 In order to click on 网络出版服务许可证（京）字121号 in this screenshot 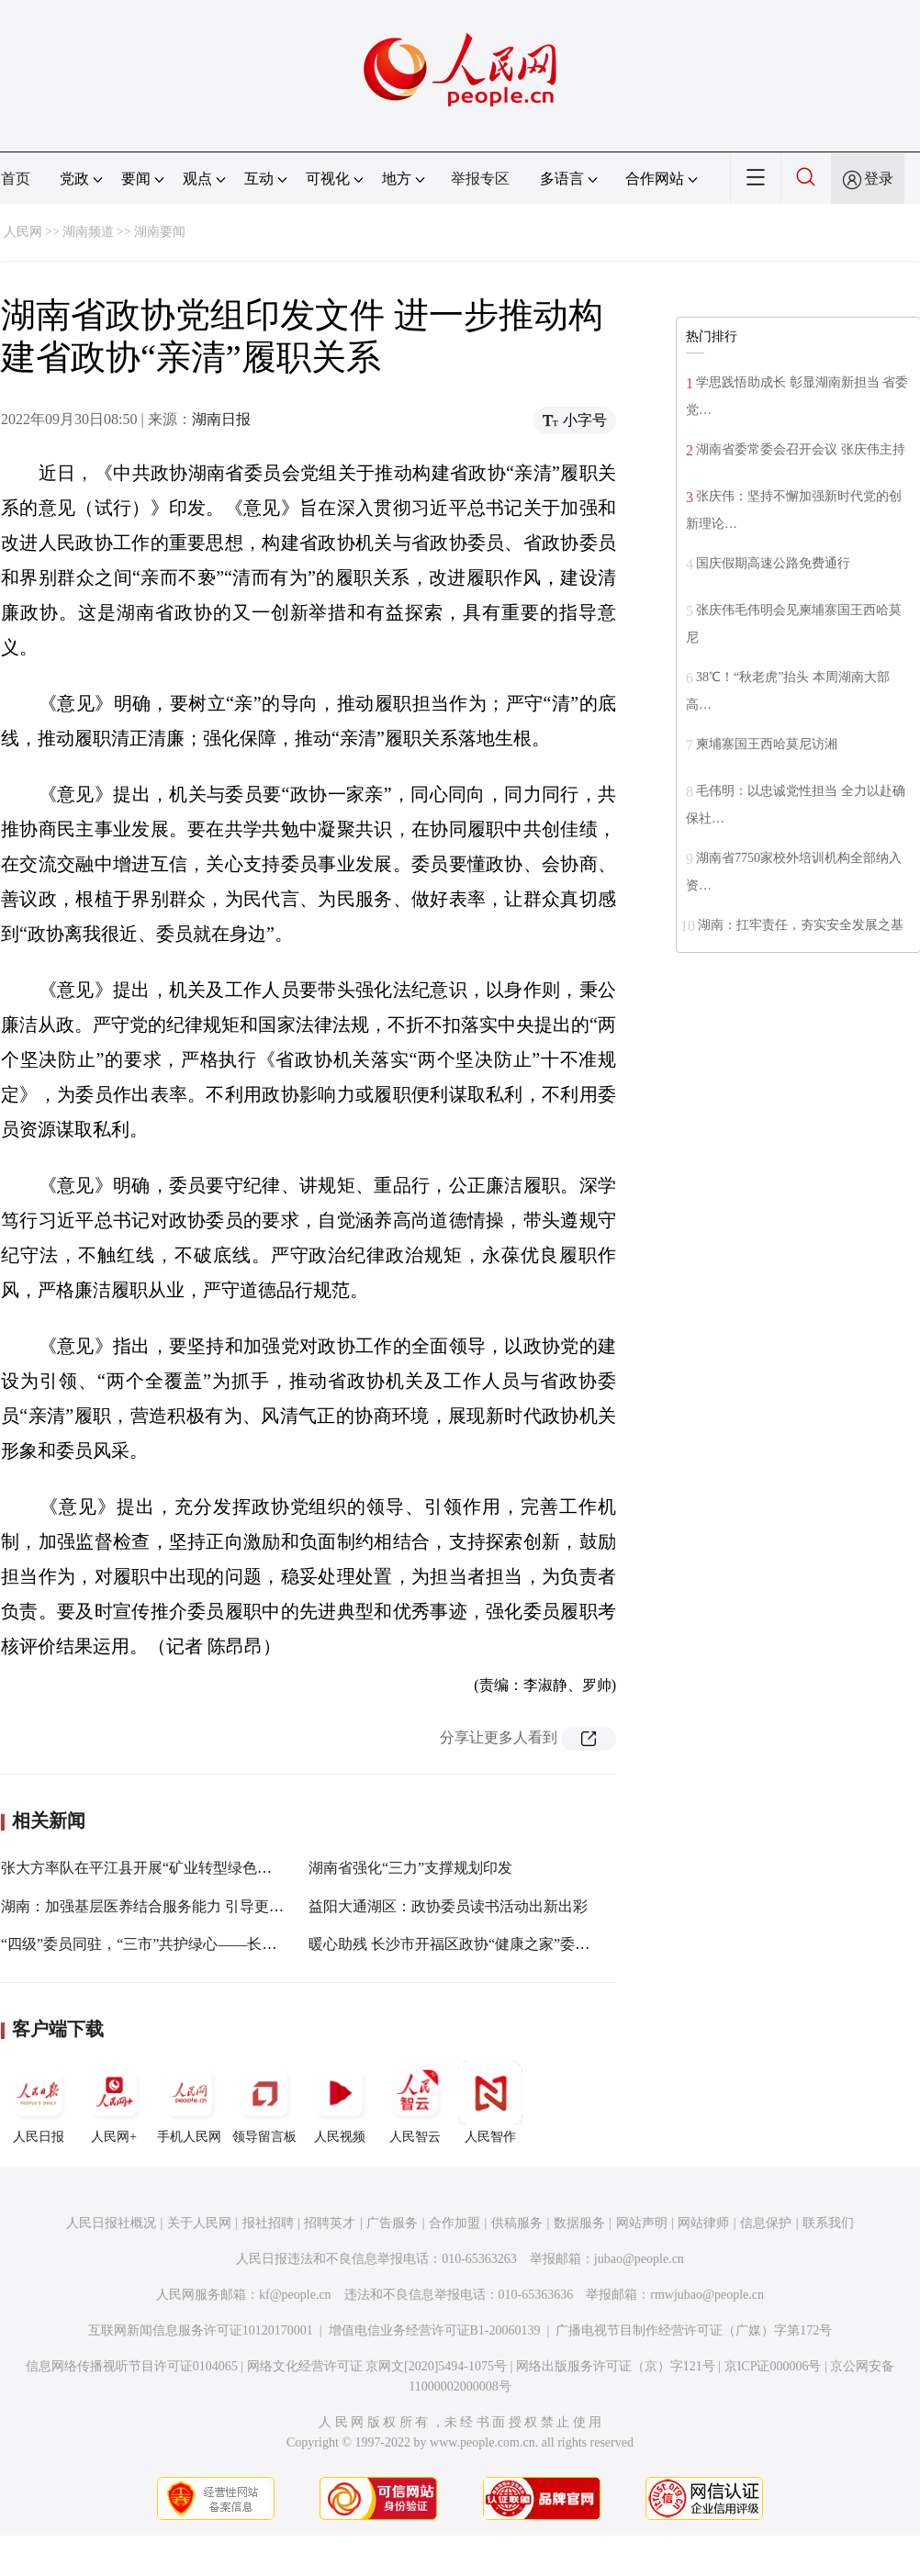, I will do `click(615, 2366)`.